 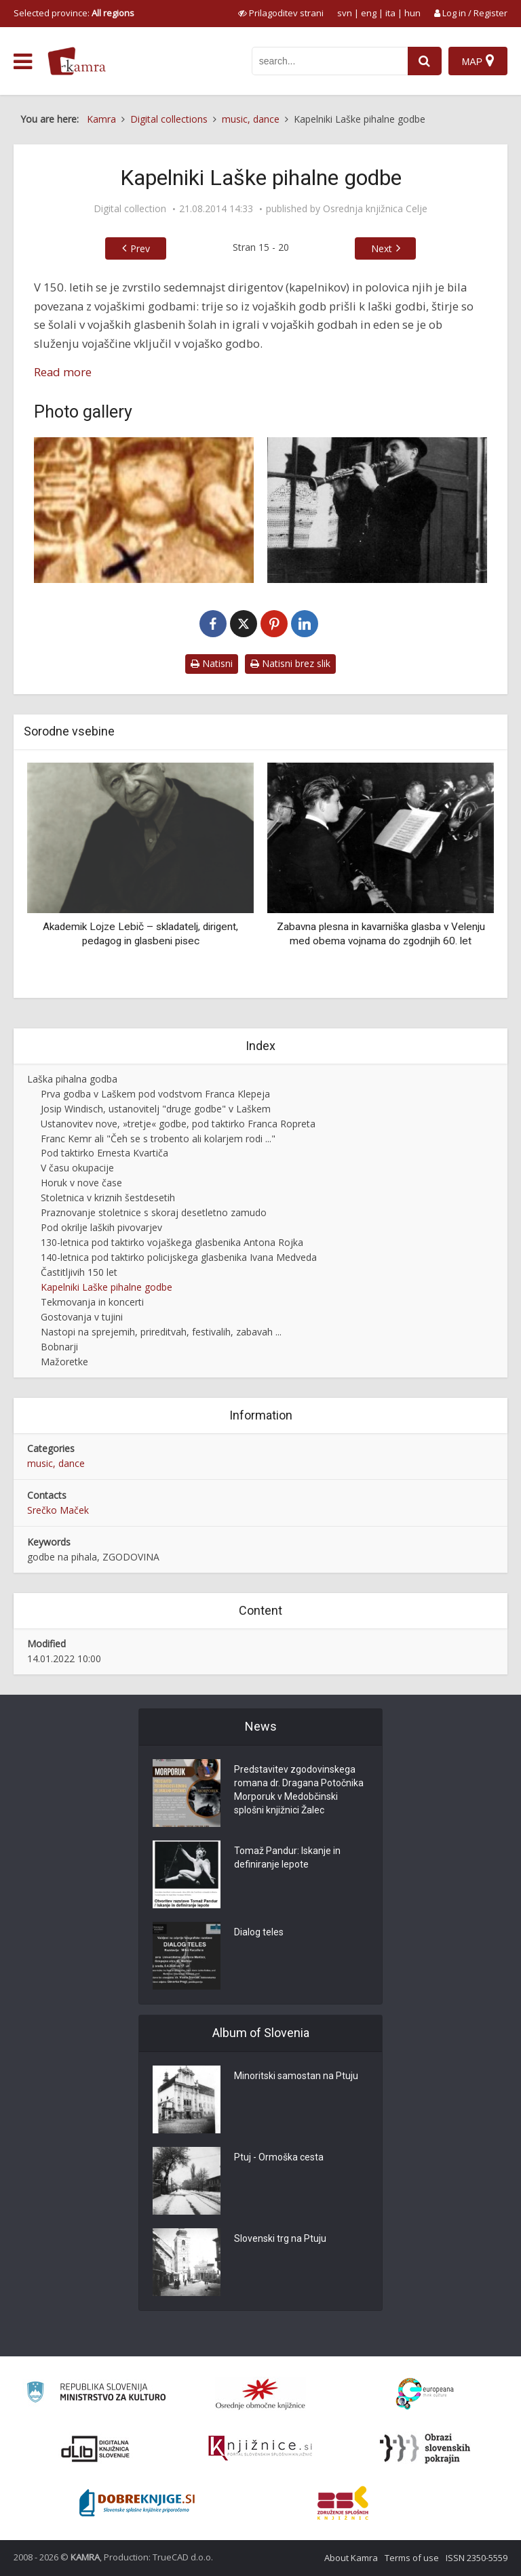 What do you see at coordinates (77, 1167) in the screenshot?
I see `V času okupacije` at bounding box center [77, 1167].